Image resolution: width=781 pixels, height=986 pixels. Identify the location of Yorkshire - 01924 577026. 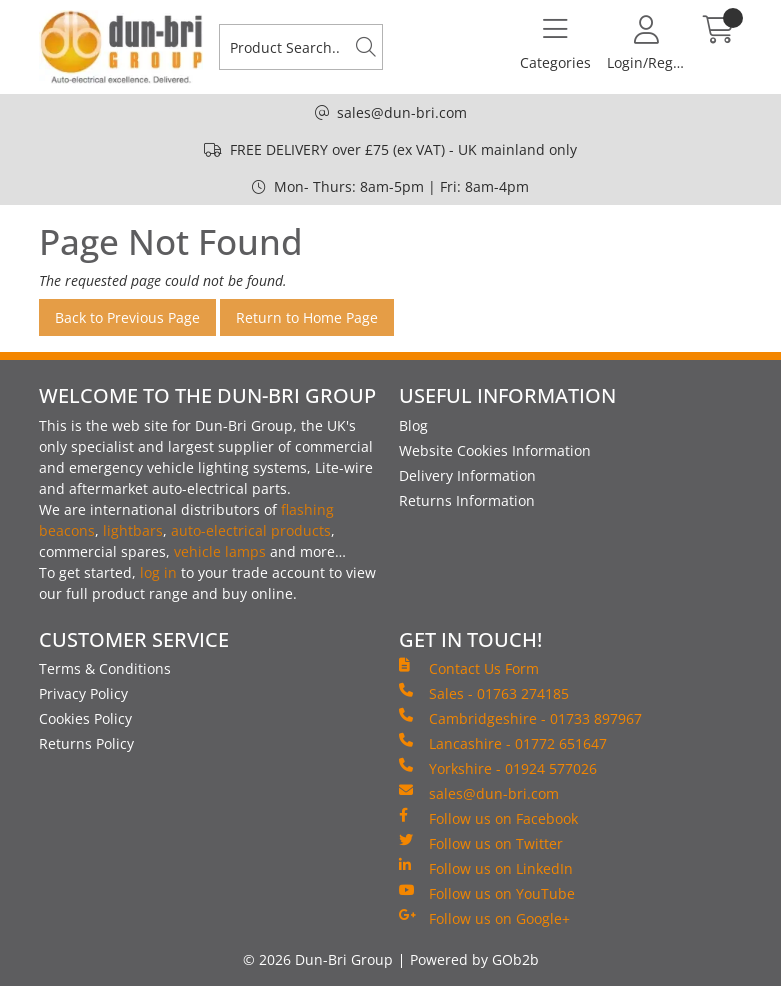
(498, 768).